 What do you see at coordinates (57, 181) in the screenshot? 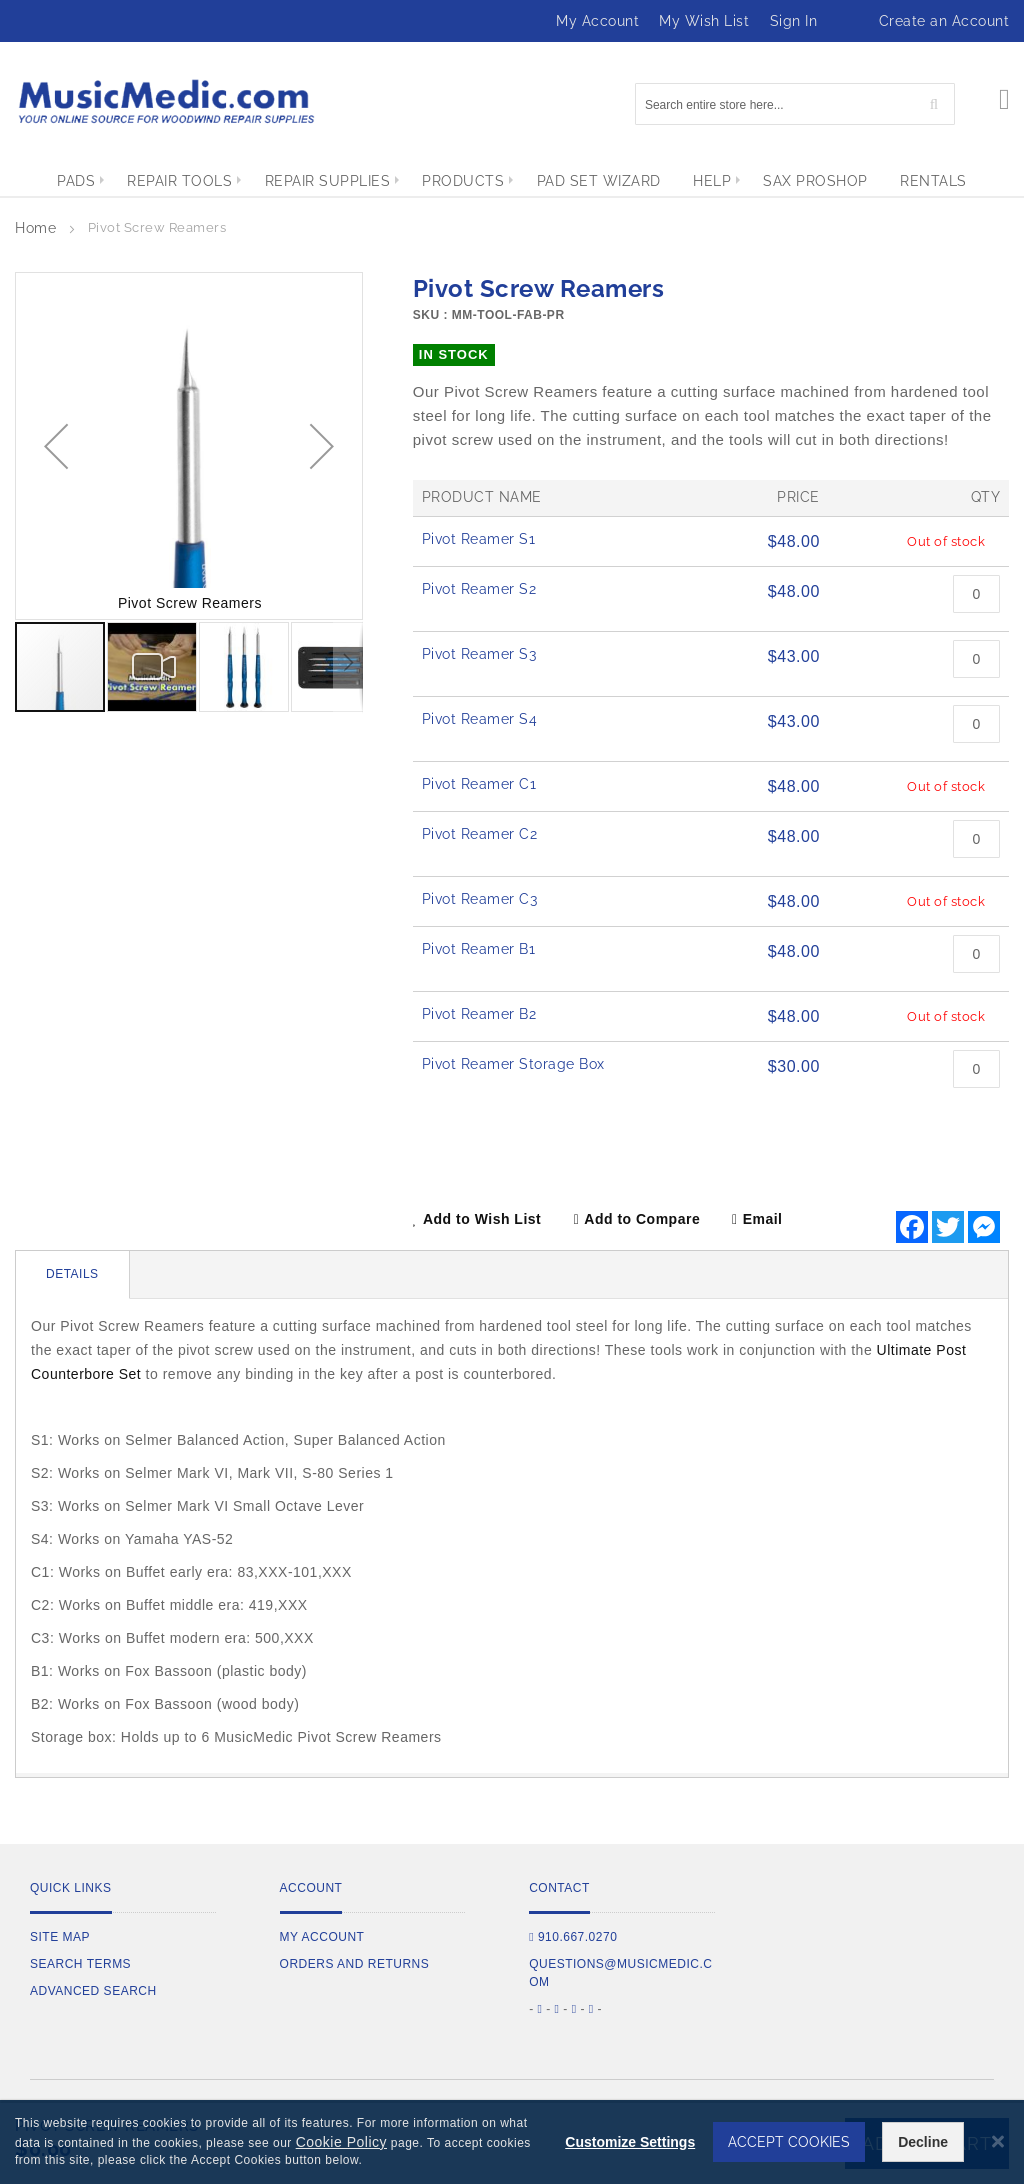
I see `[menuitem]` at bounding box center [57, 181].